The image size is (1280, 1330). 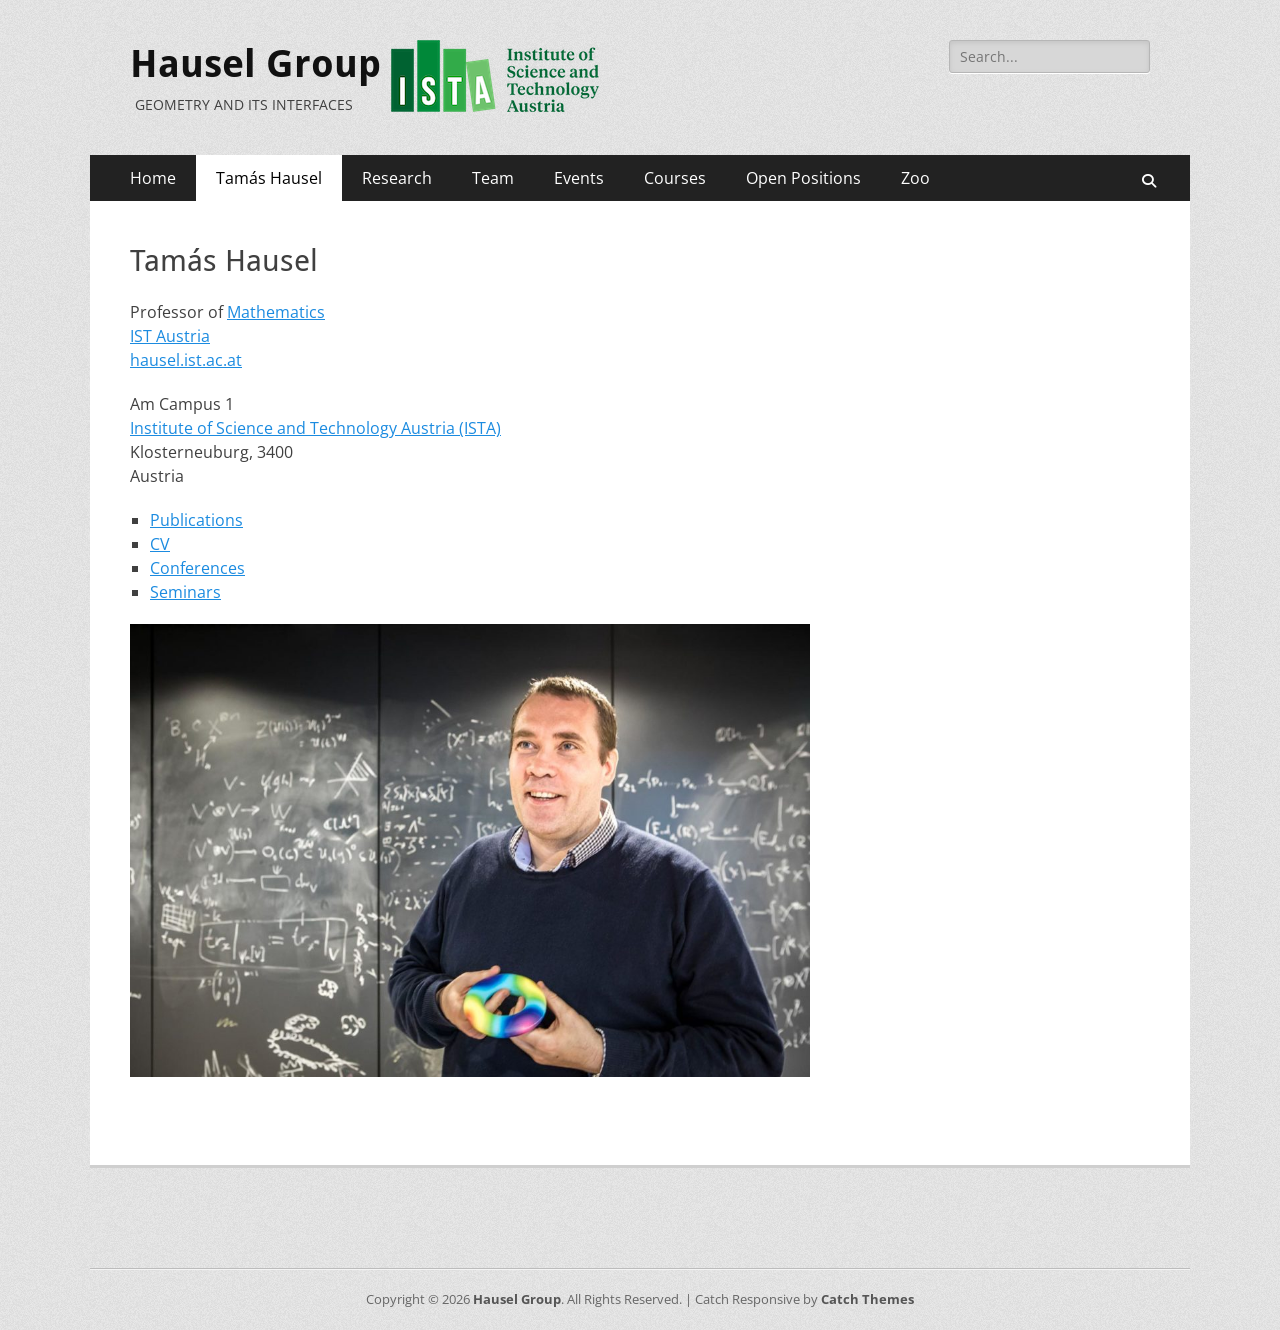 I want to click on Open Positions, so click(x=803, y=178).